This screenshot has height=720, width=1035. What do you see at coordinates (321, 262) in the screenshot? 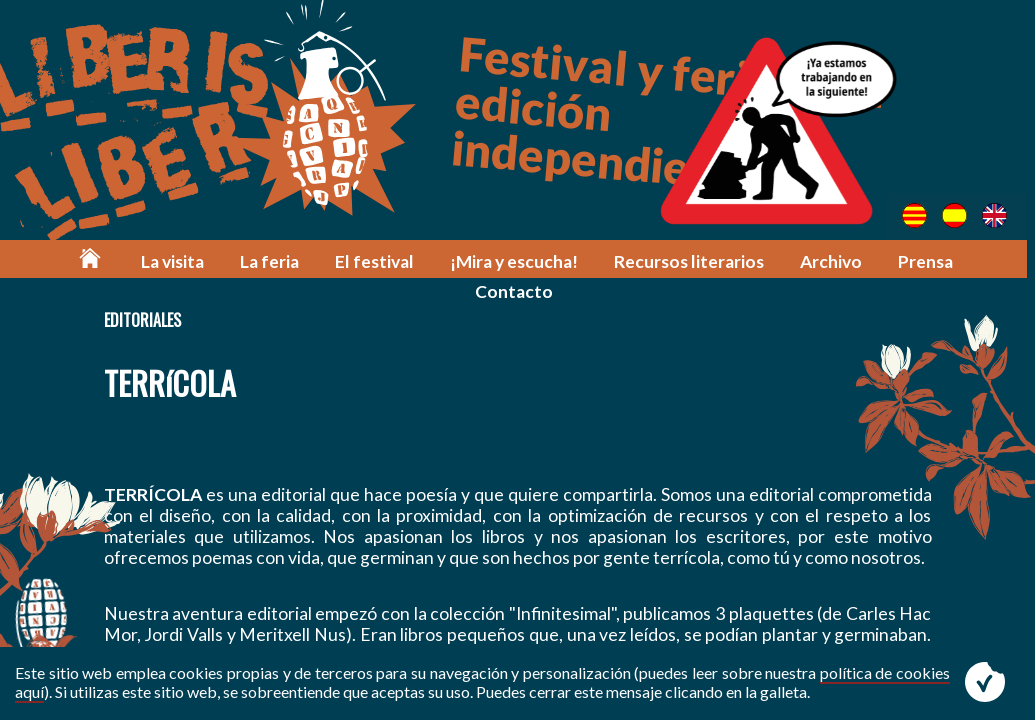
I see `El festival` at bounding box center [321, 262].